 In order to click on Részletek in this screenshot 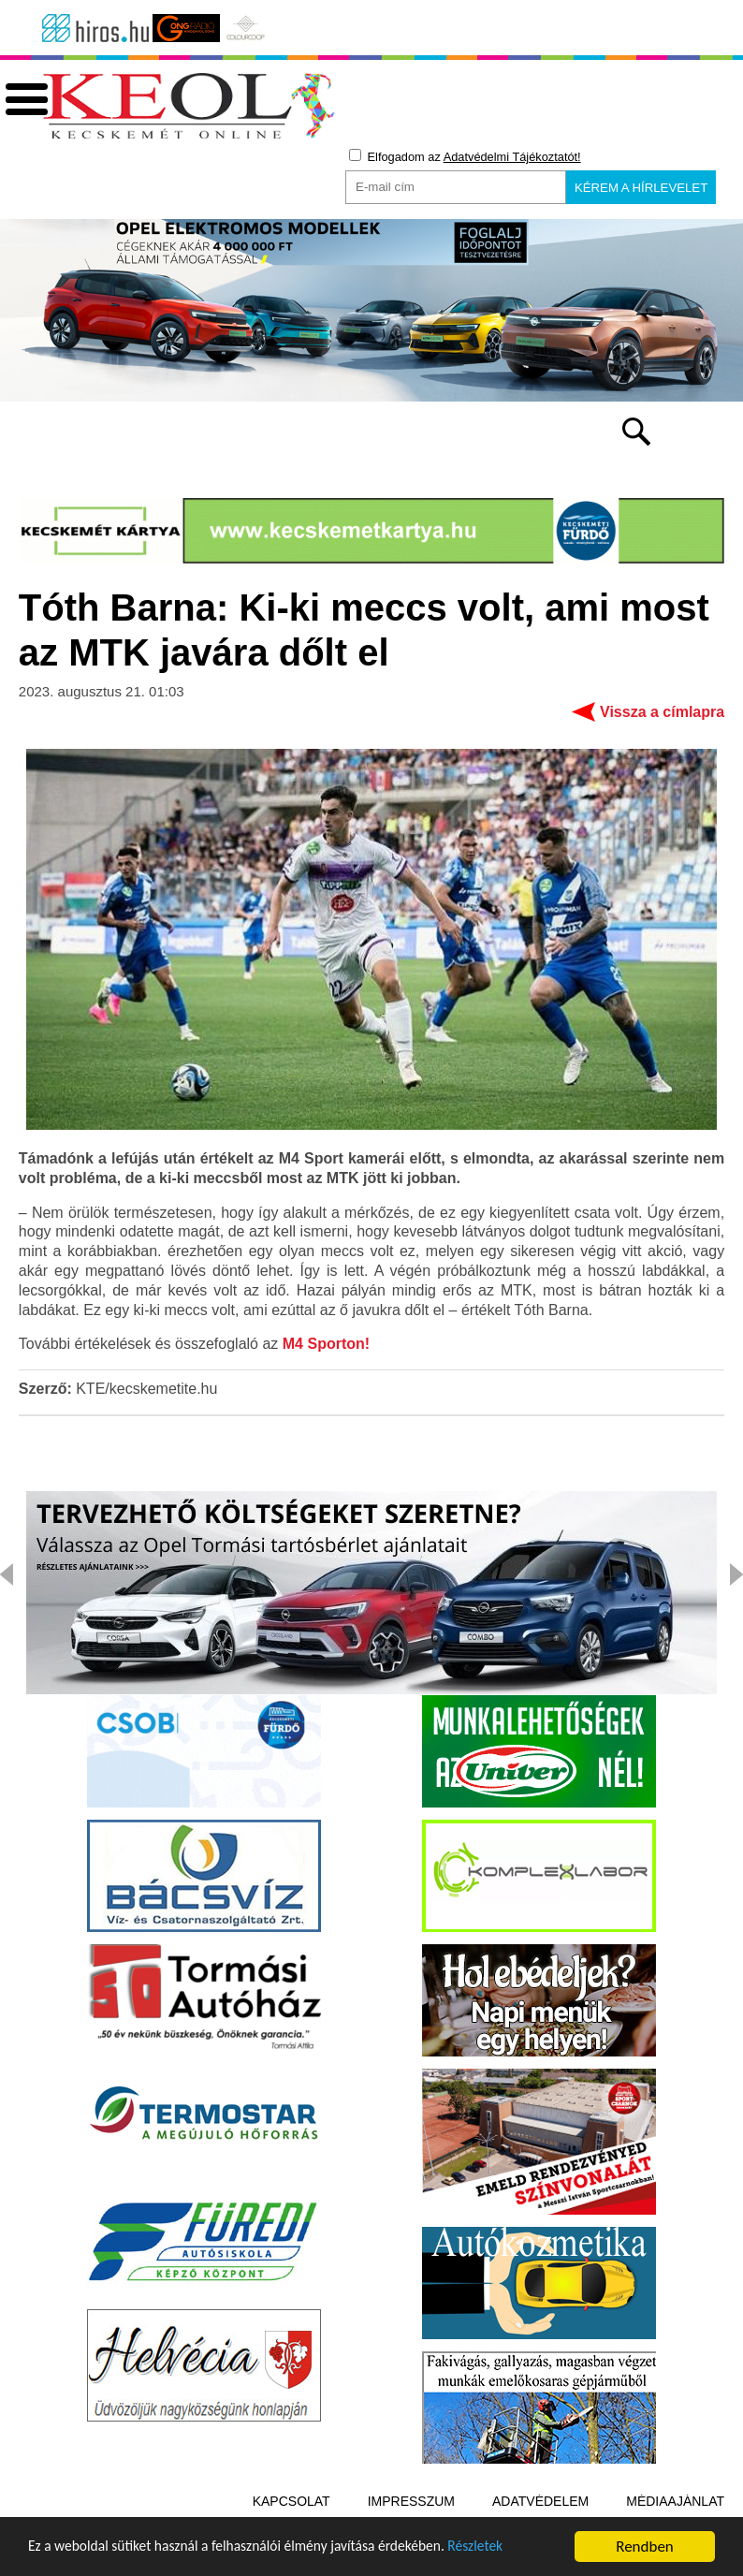, I will do `click(518, 2556)`.